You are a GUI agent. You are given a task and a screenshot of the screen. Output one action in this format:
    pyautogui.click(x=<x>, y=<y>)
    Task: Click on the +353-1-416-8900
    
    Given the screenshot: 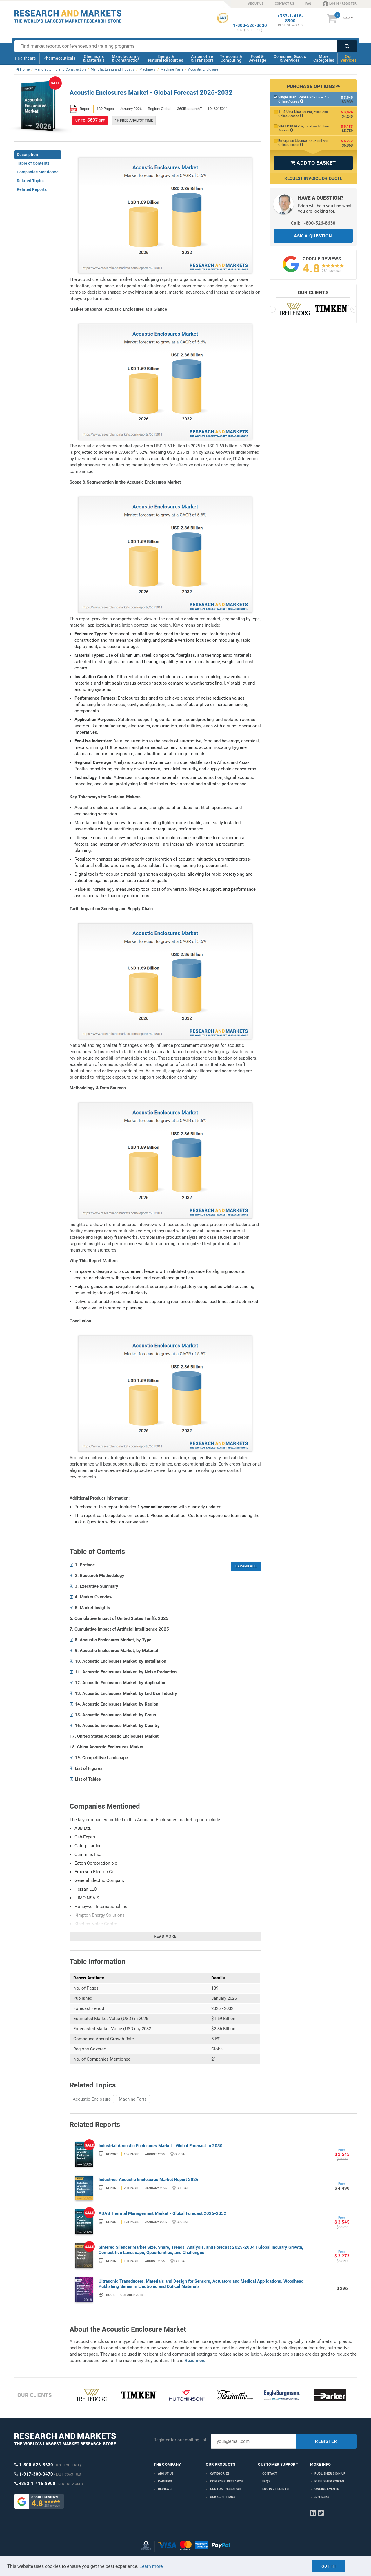 What is the action you would take?
    pyautogui.click(x=290, y=18)
    